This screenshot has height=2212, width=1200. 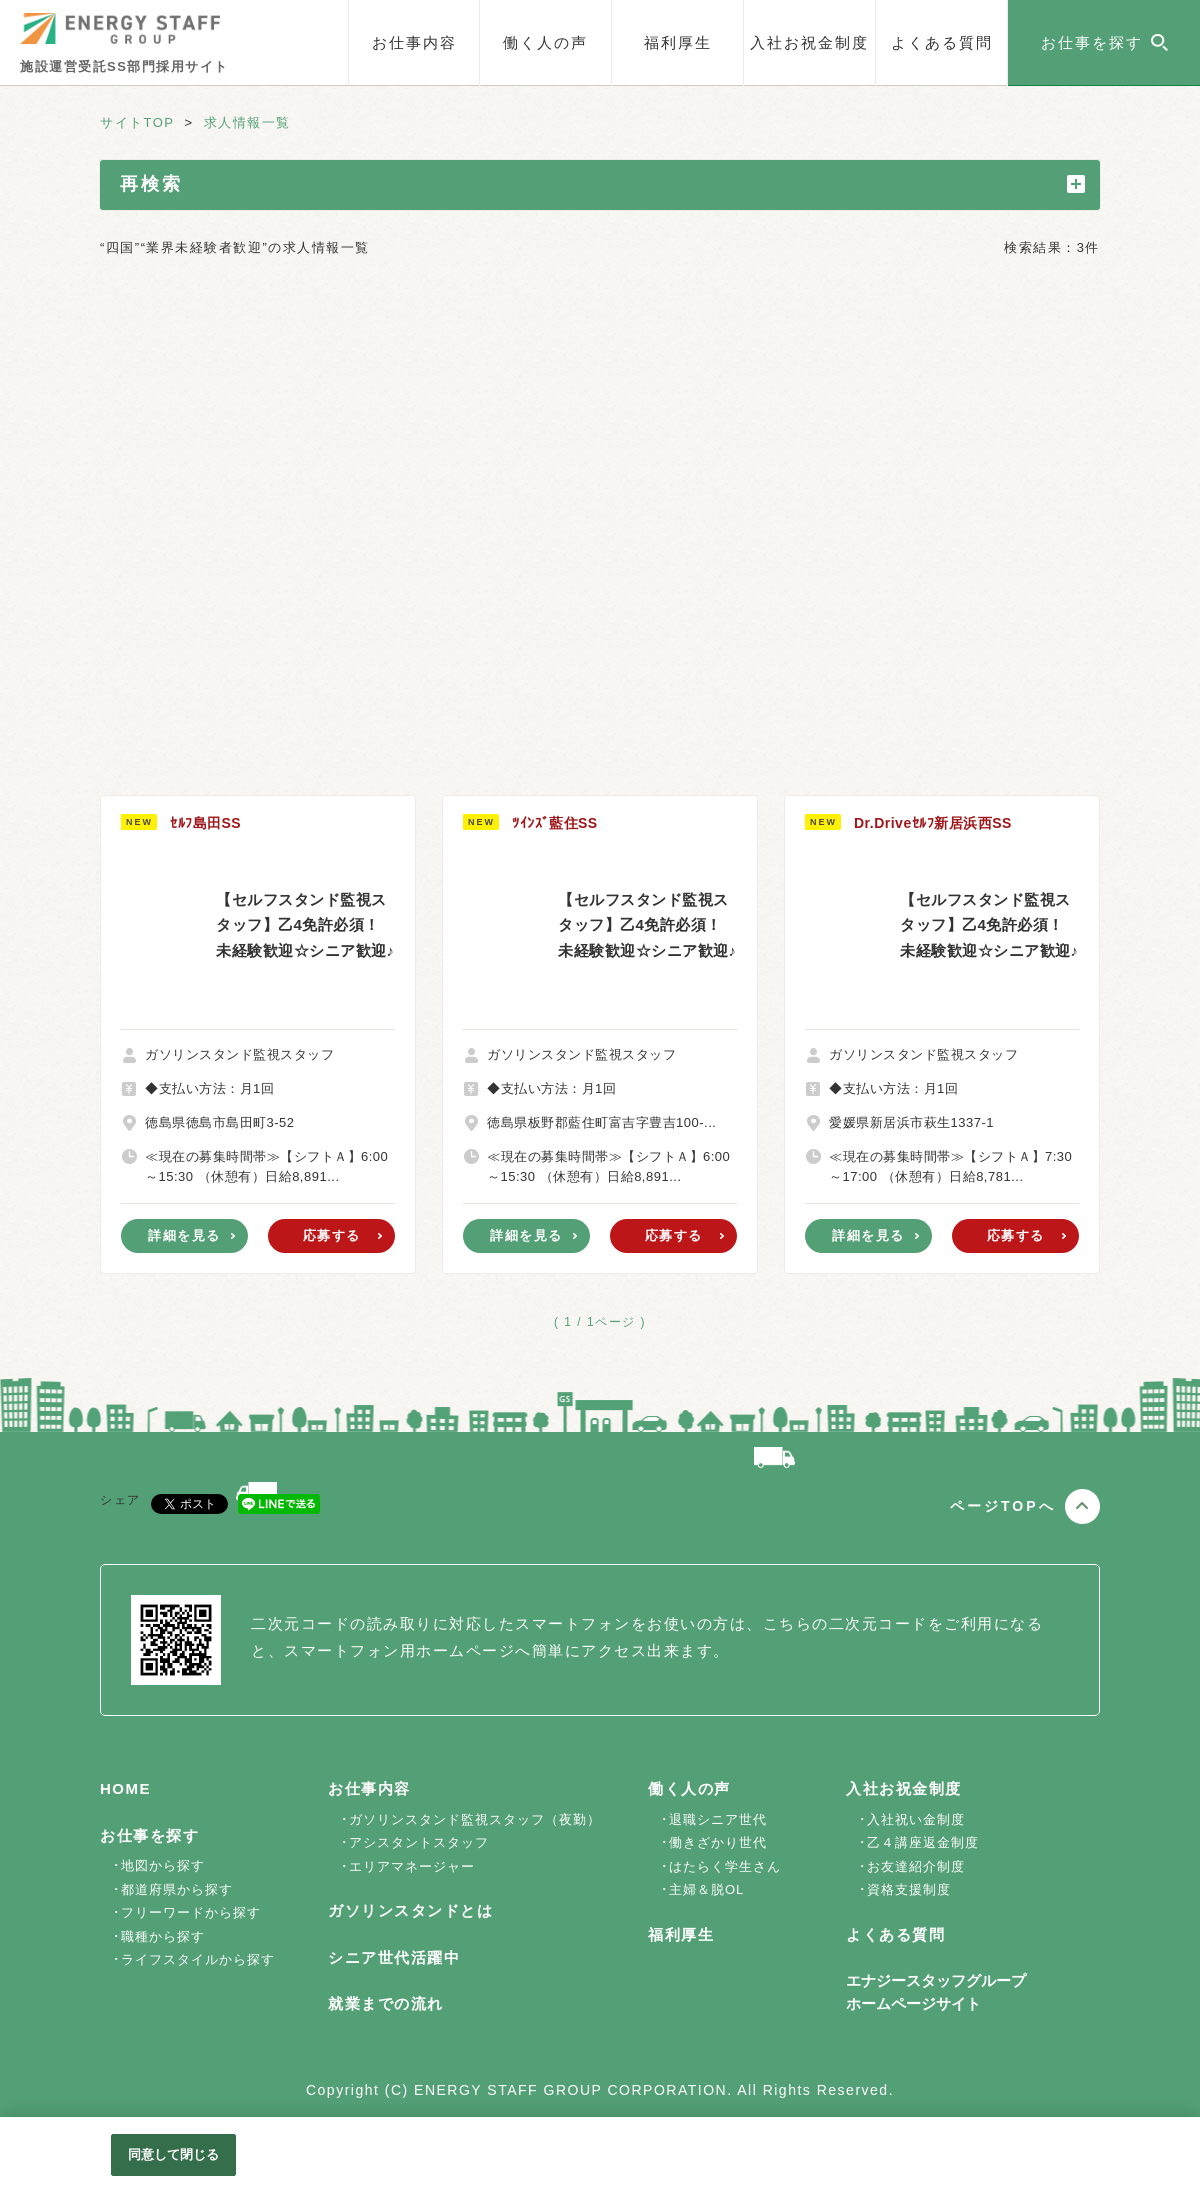 I want to click on よくある質問, so click(x=942, y=42).